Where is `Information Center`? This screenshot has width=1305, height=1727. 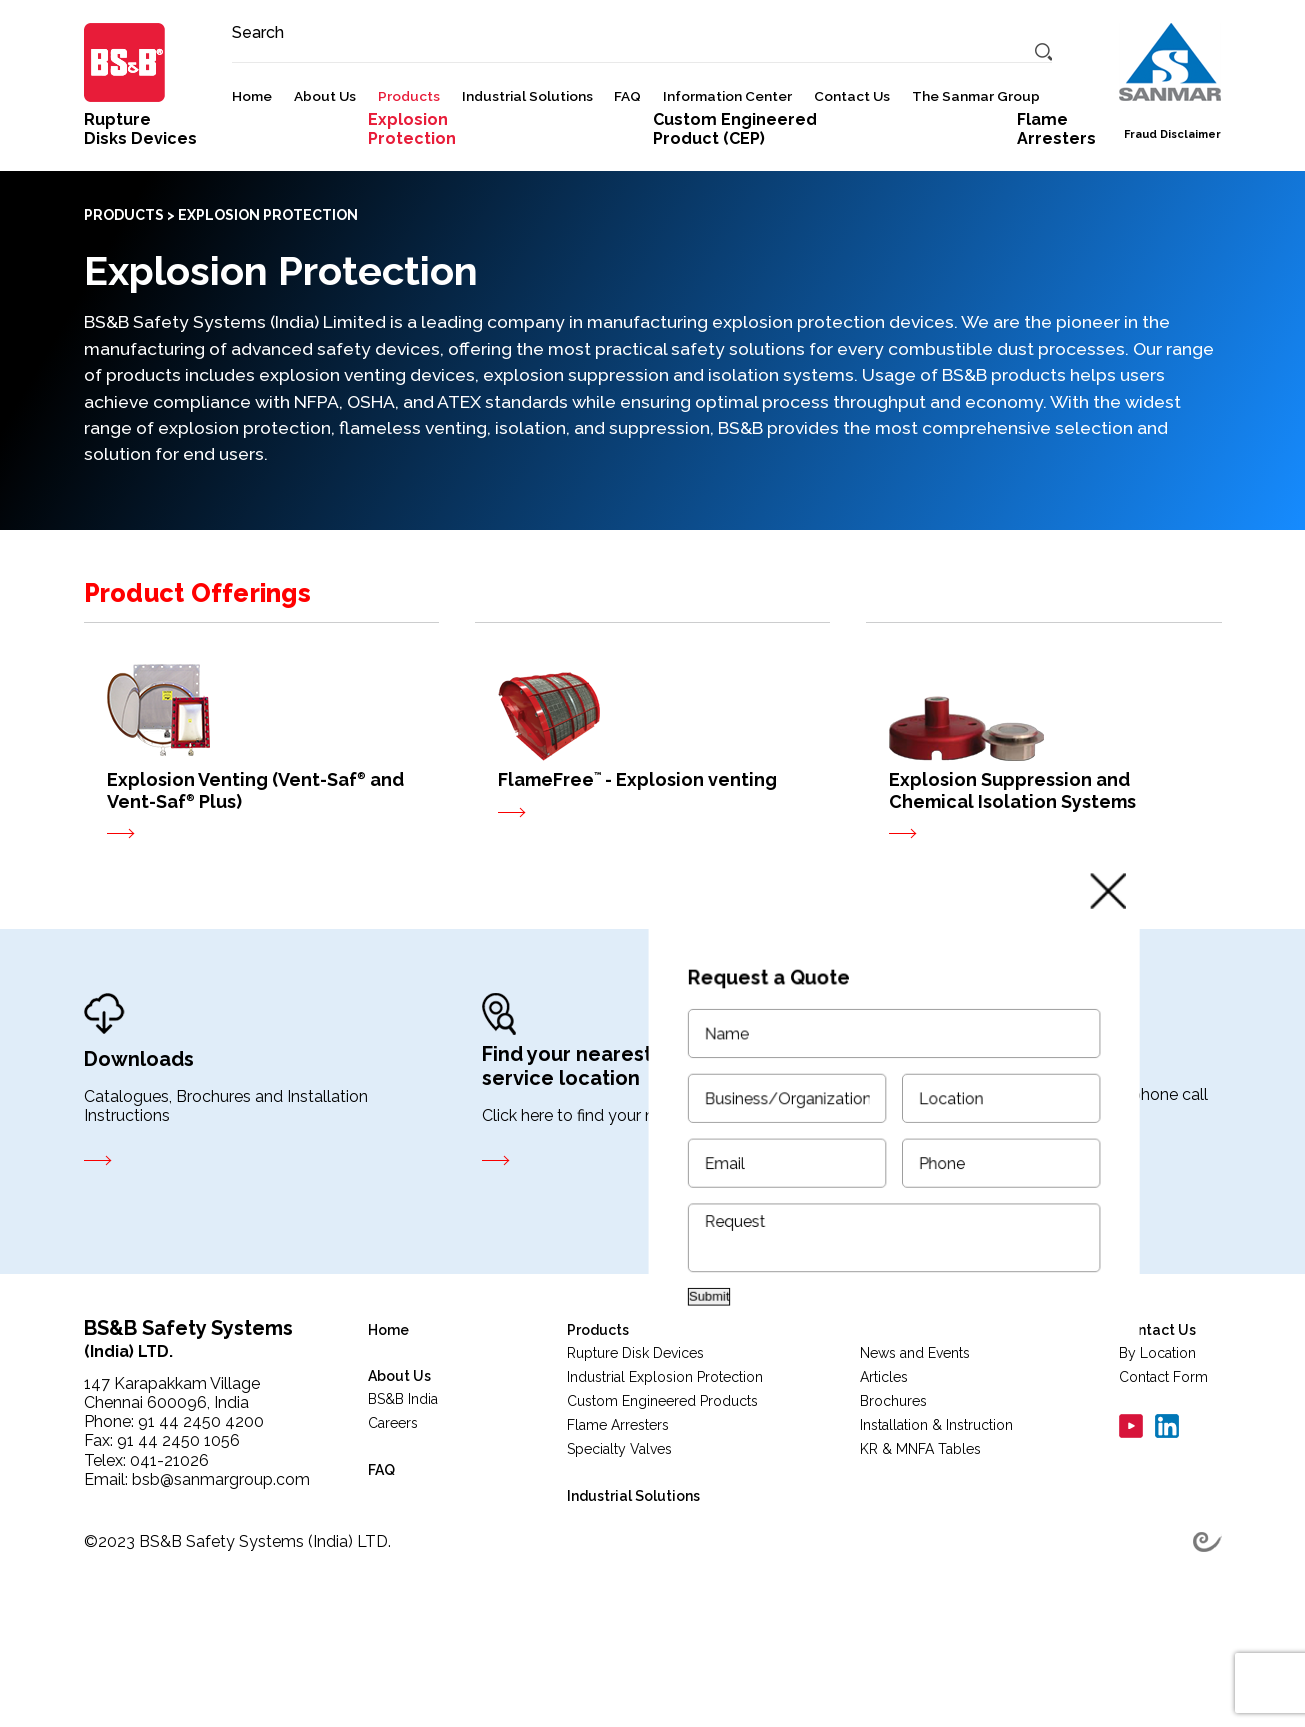 Information Center is located at coordinates (727, 150).